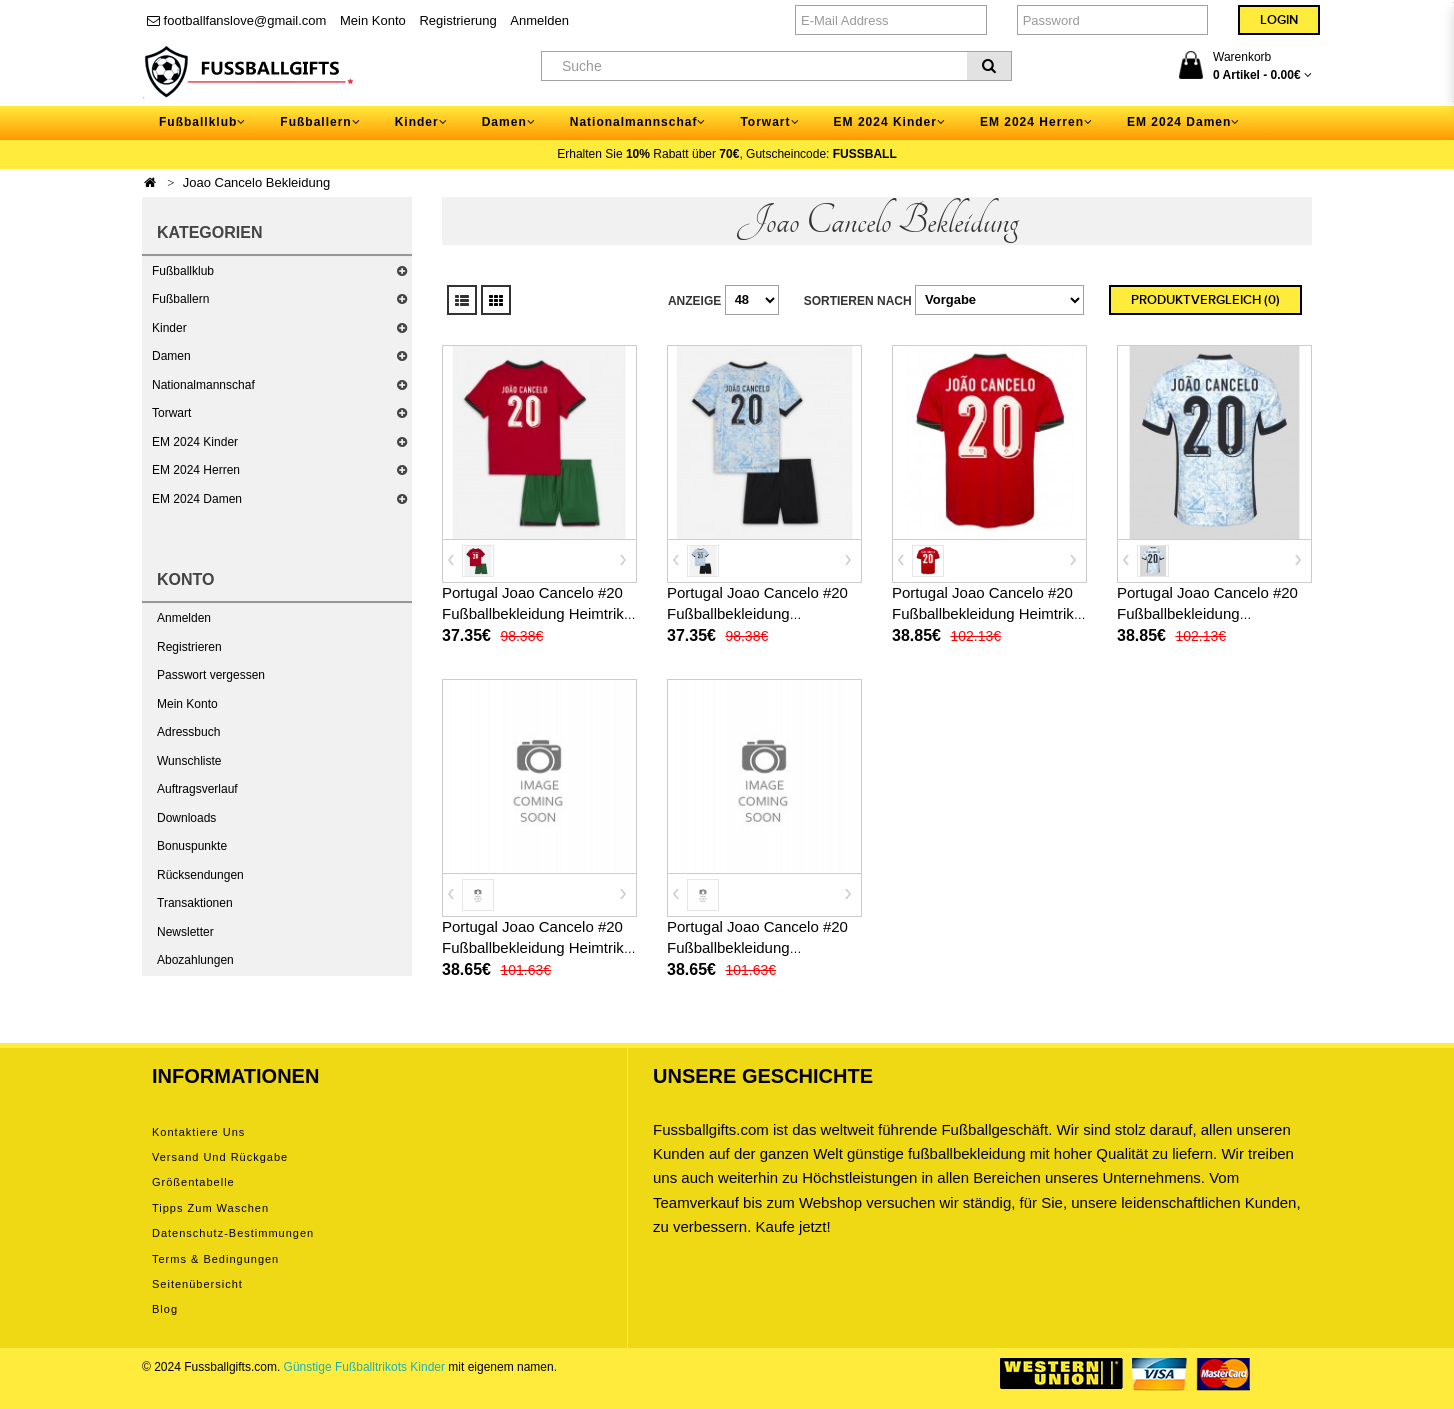 The width and height of the screenshot is (1454, 1409). I want to click on Kontaktiere uns, so click(198, 1132).